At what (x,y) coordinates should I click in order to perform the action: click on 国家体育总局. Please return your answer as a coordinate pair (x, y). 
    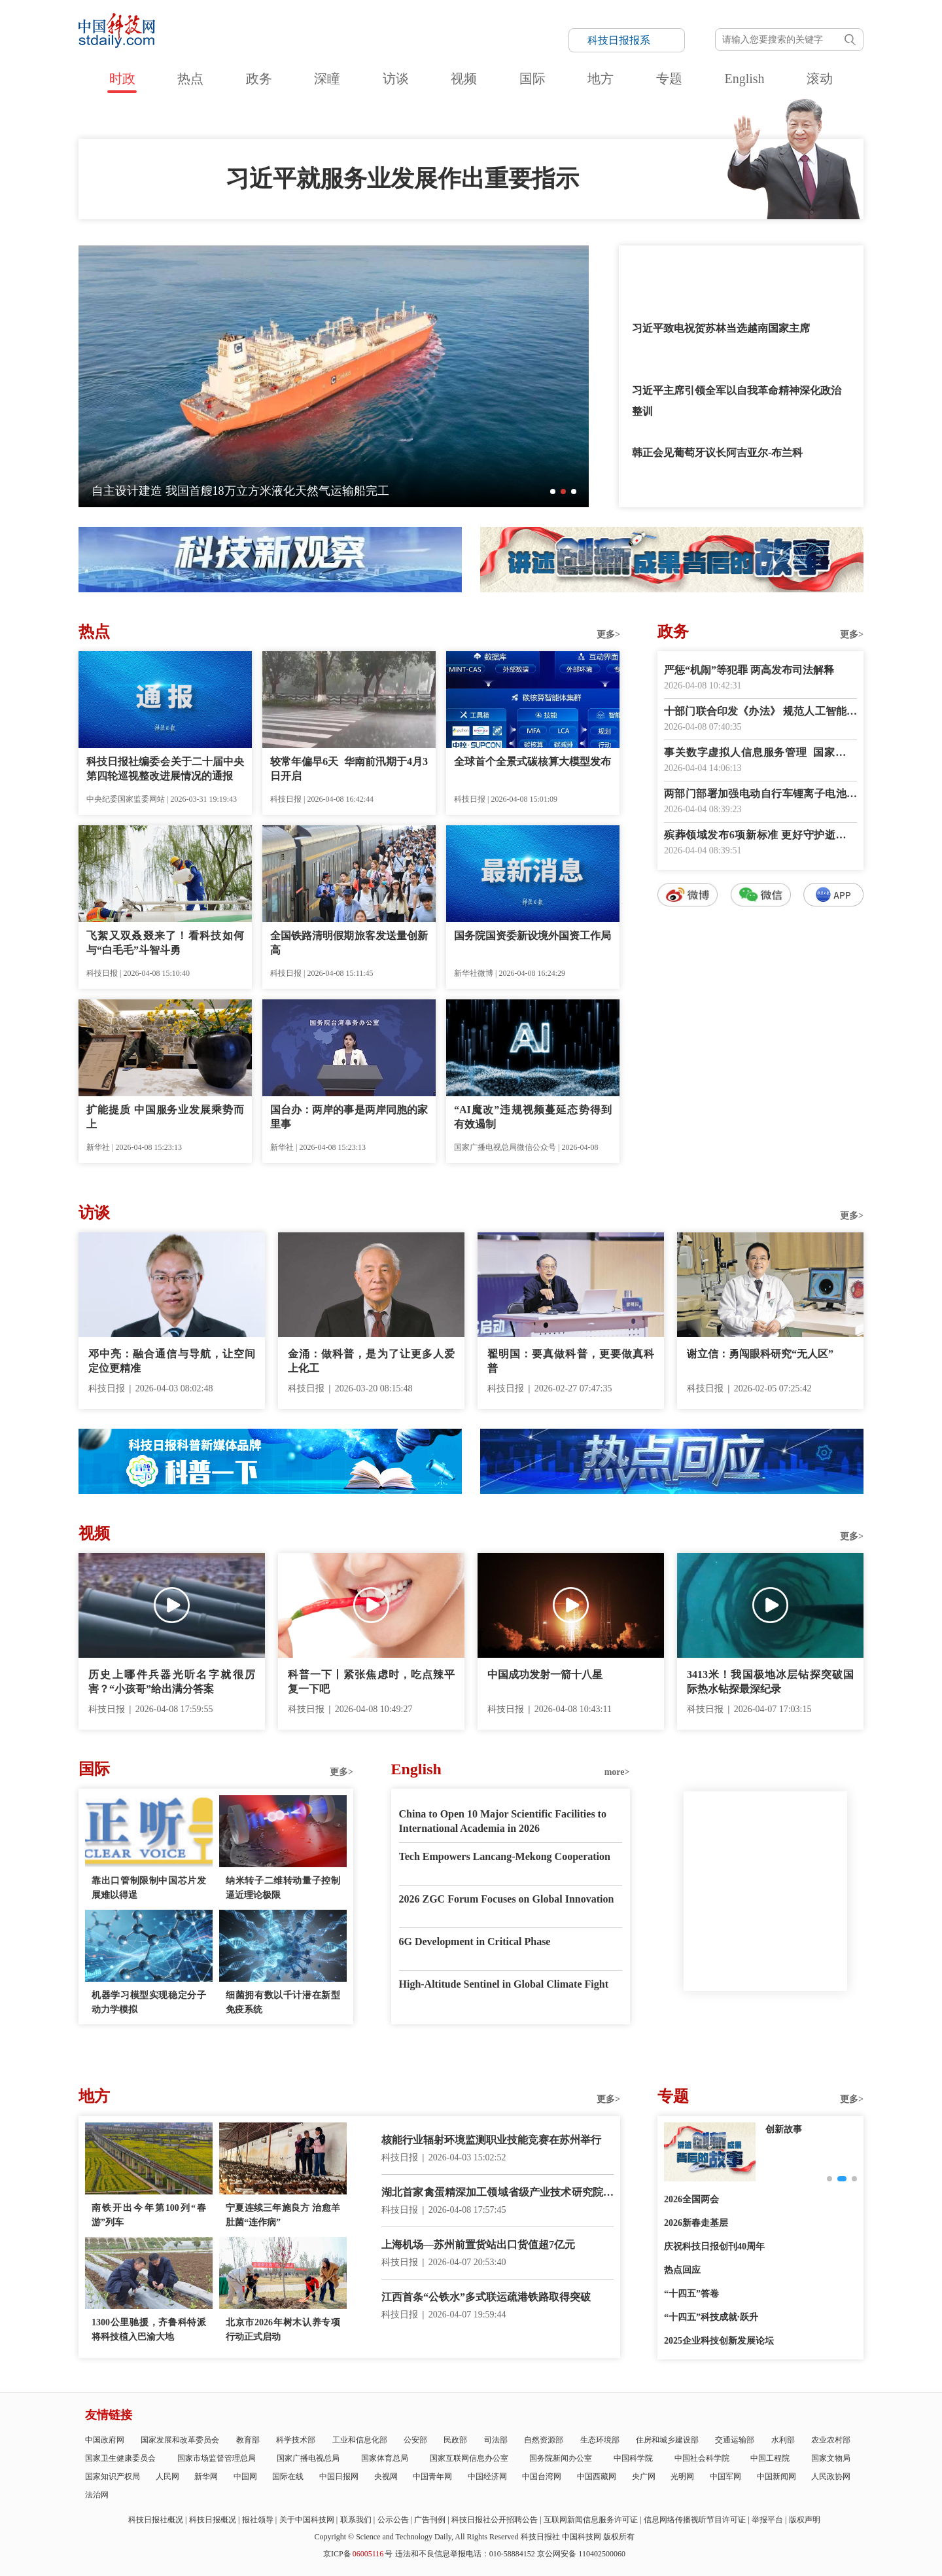
    Looking at the image, I should click on (384, 2458).